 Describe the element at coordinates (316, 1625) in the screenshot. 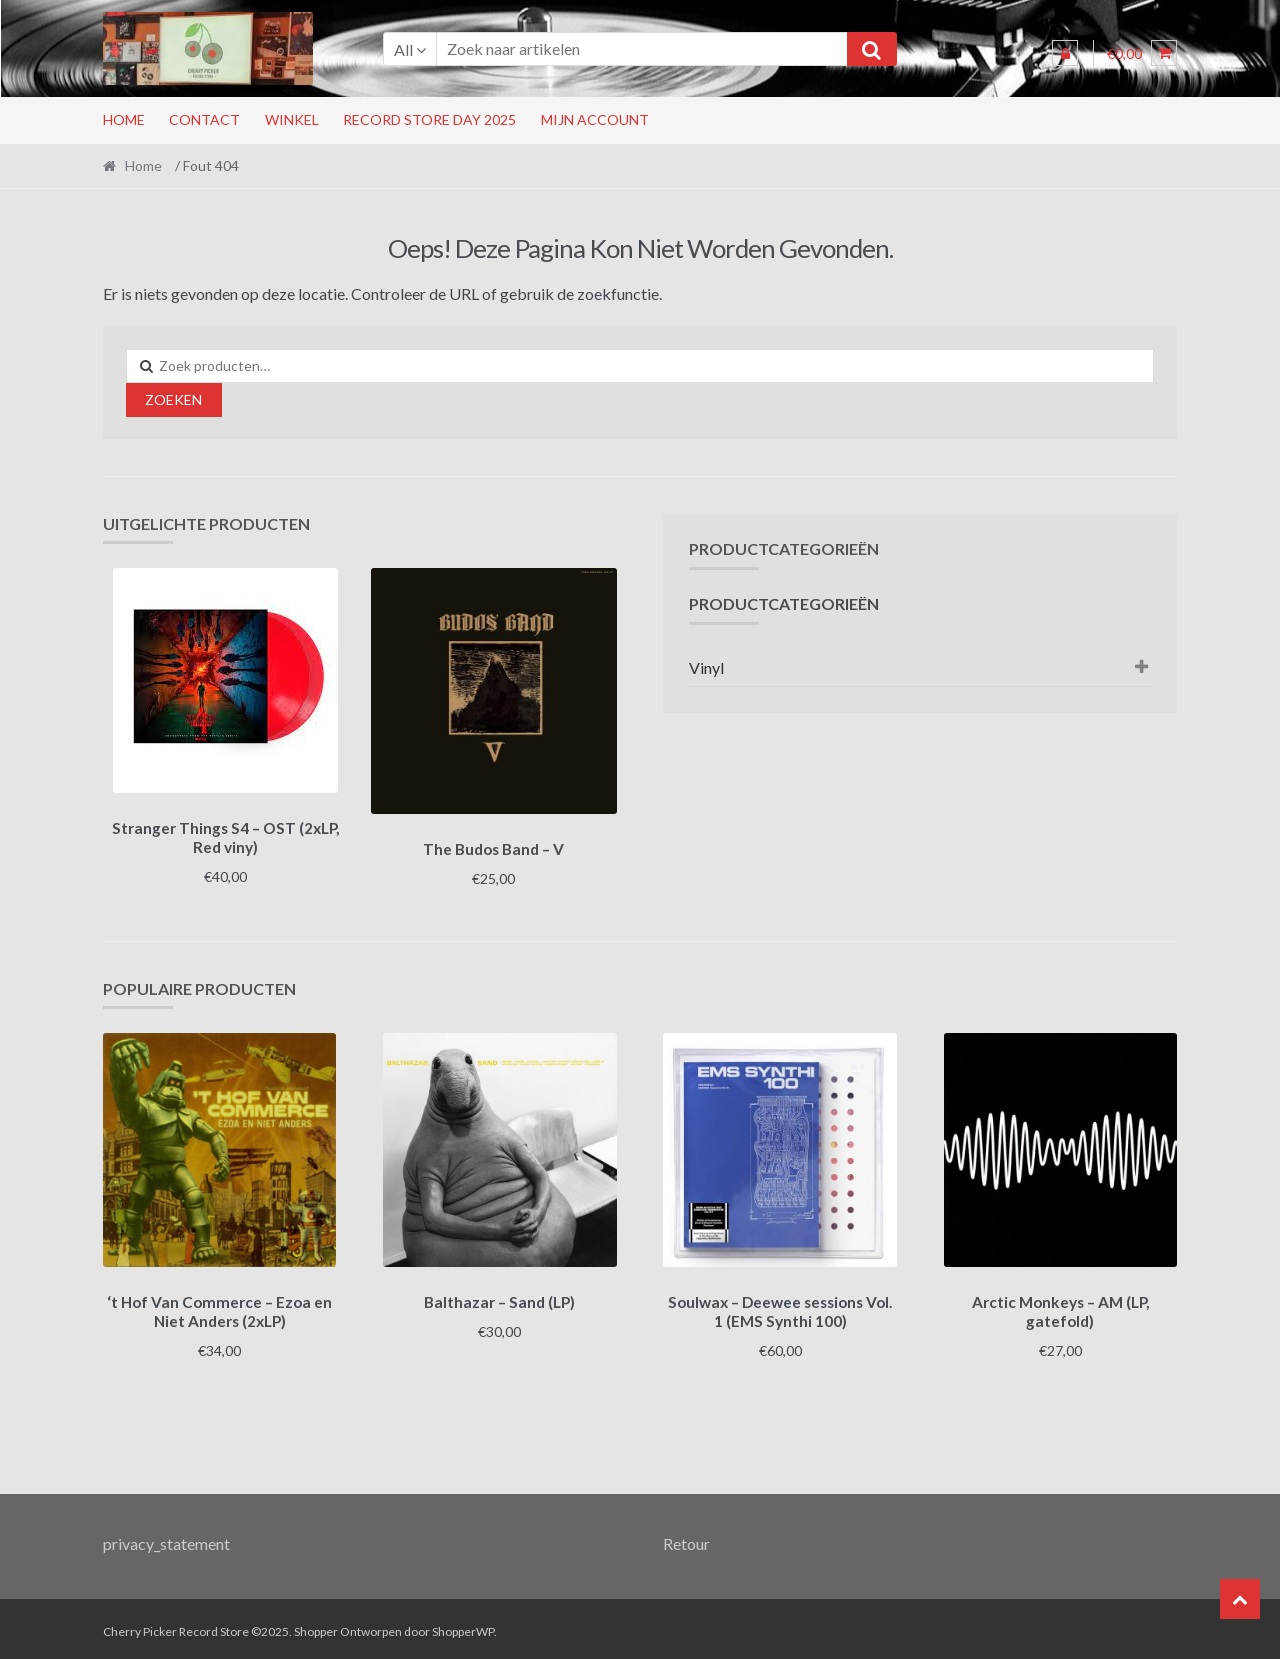

I see `Shopper` at that location.